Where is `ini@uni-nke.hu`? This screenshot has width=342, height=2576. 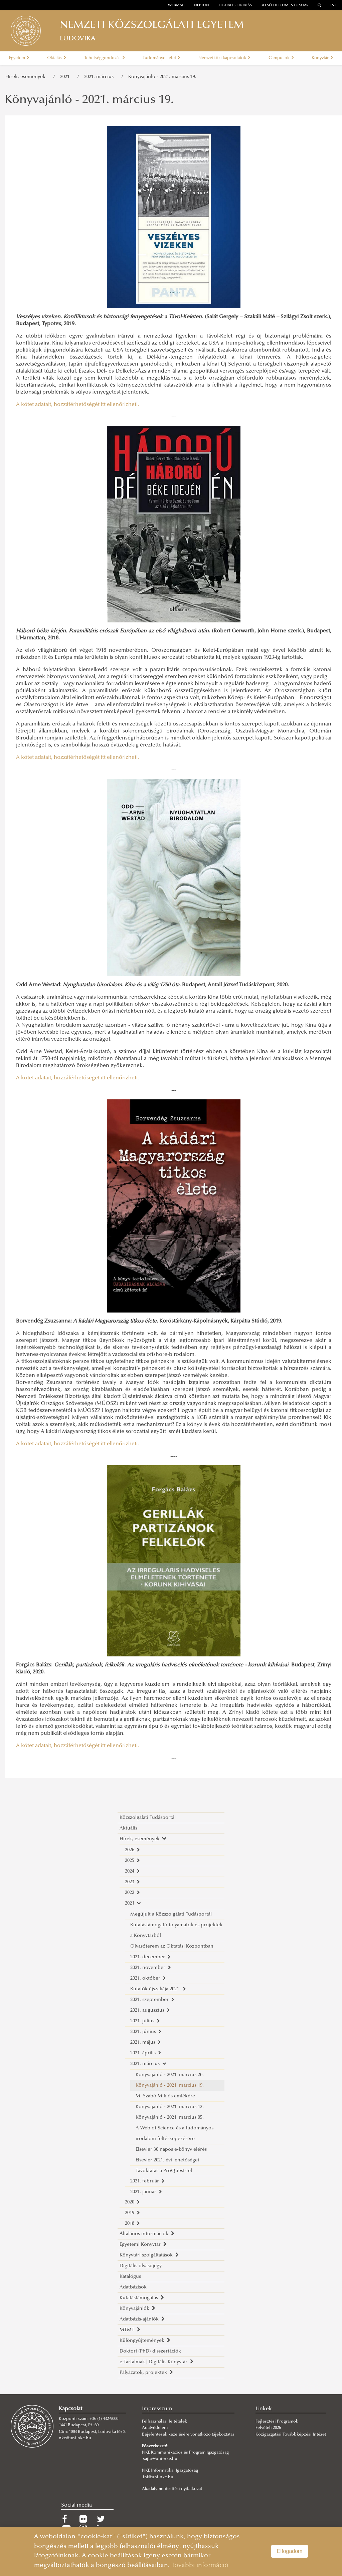 ini@uni-nke.hu is located at coordinates (158, 2477).